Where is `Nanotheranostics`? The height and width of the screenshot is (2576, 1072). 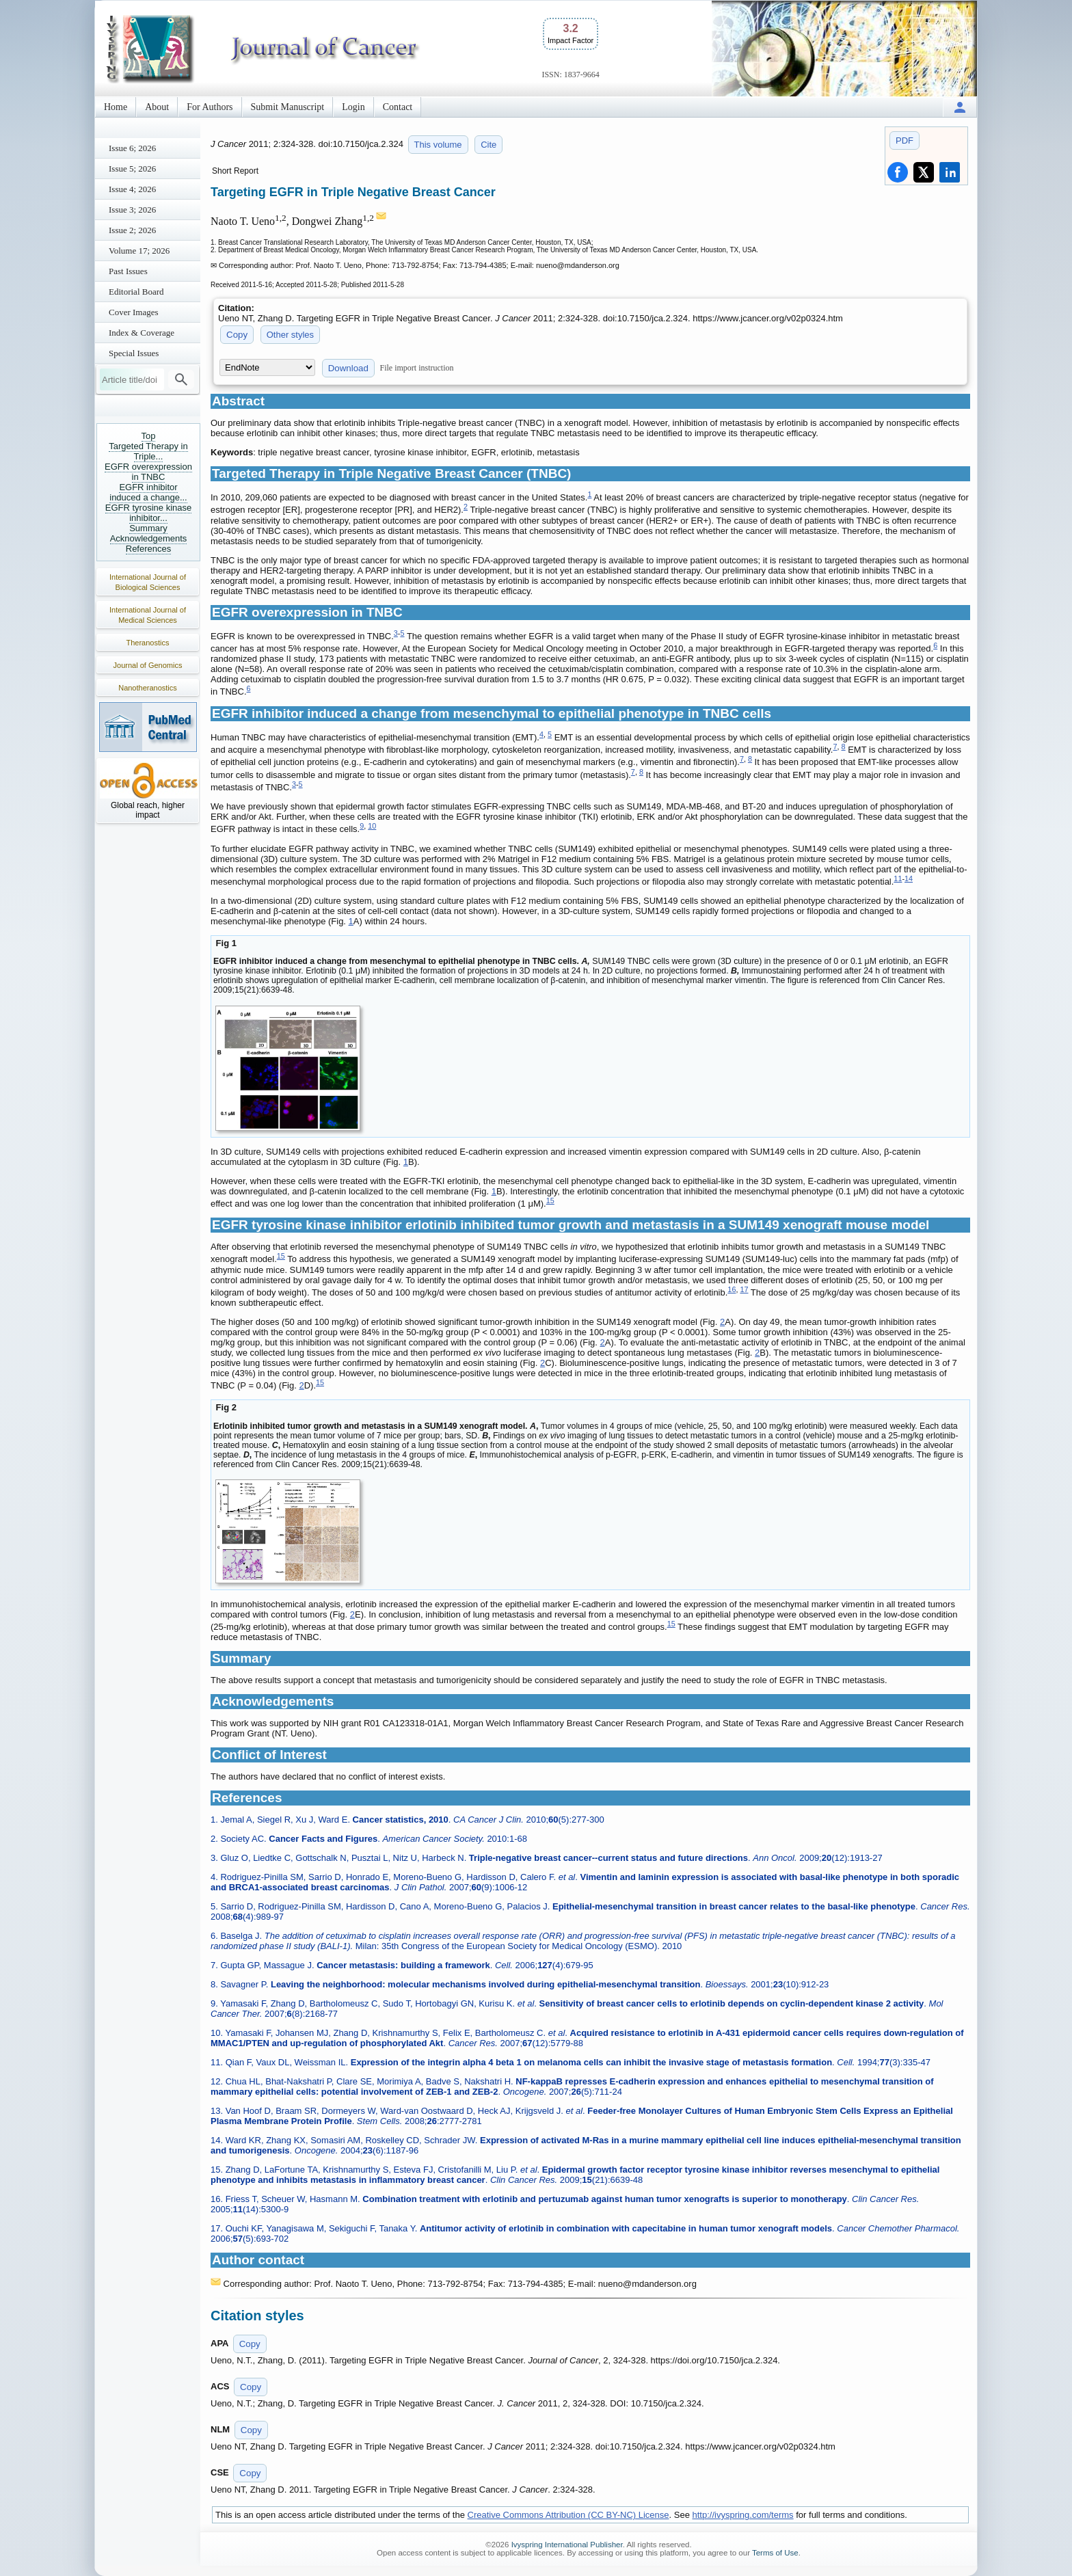
Nanotheranostics is located at coordinates (147, 688).